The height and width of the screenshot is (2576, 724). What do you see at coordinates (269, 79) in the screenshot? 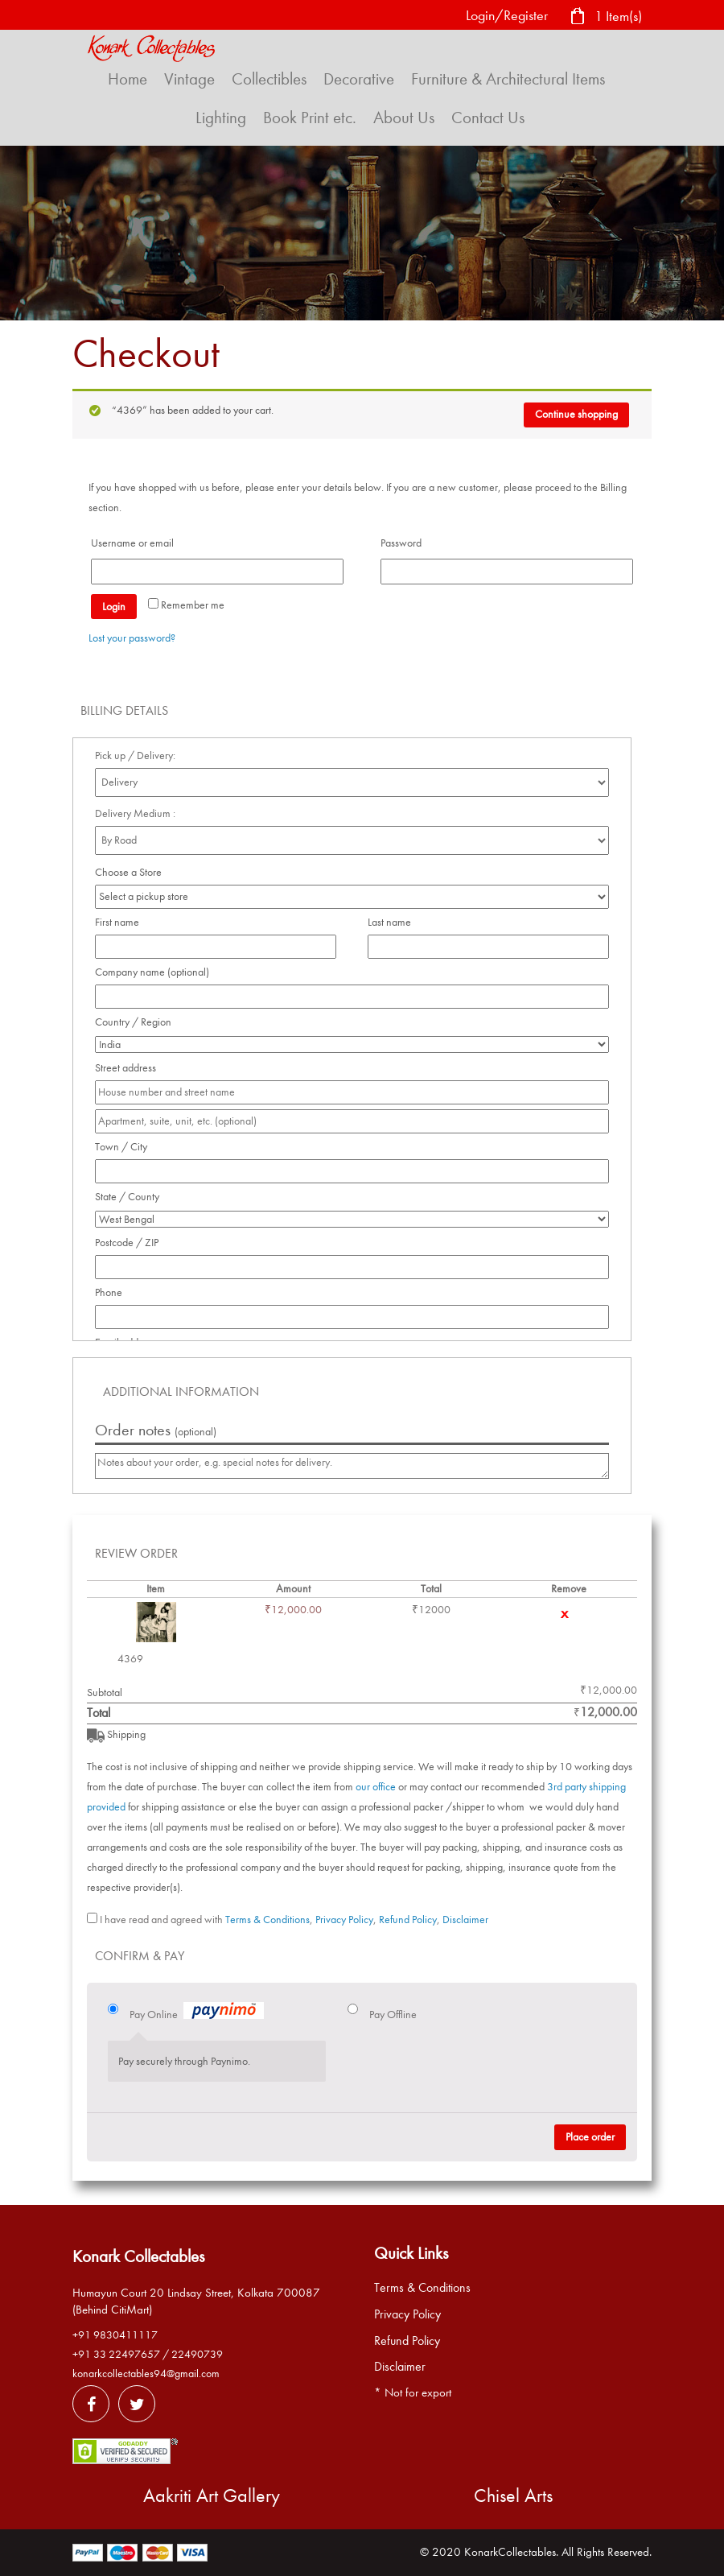
I see `Collectibles` at bounding box center [269, 79].